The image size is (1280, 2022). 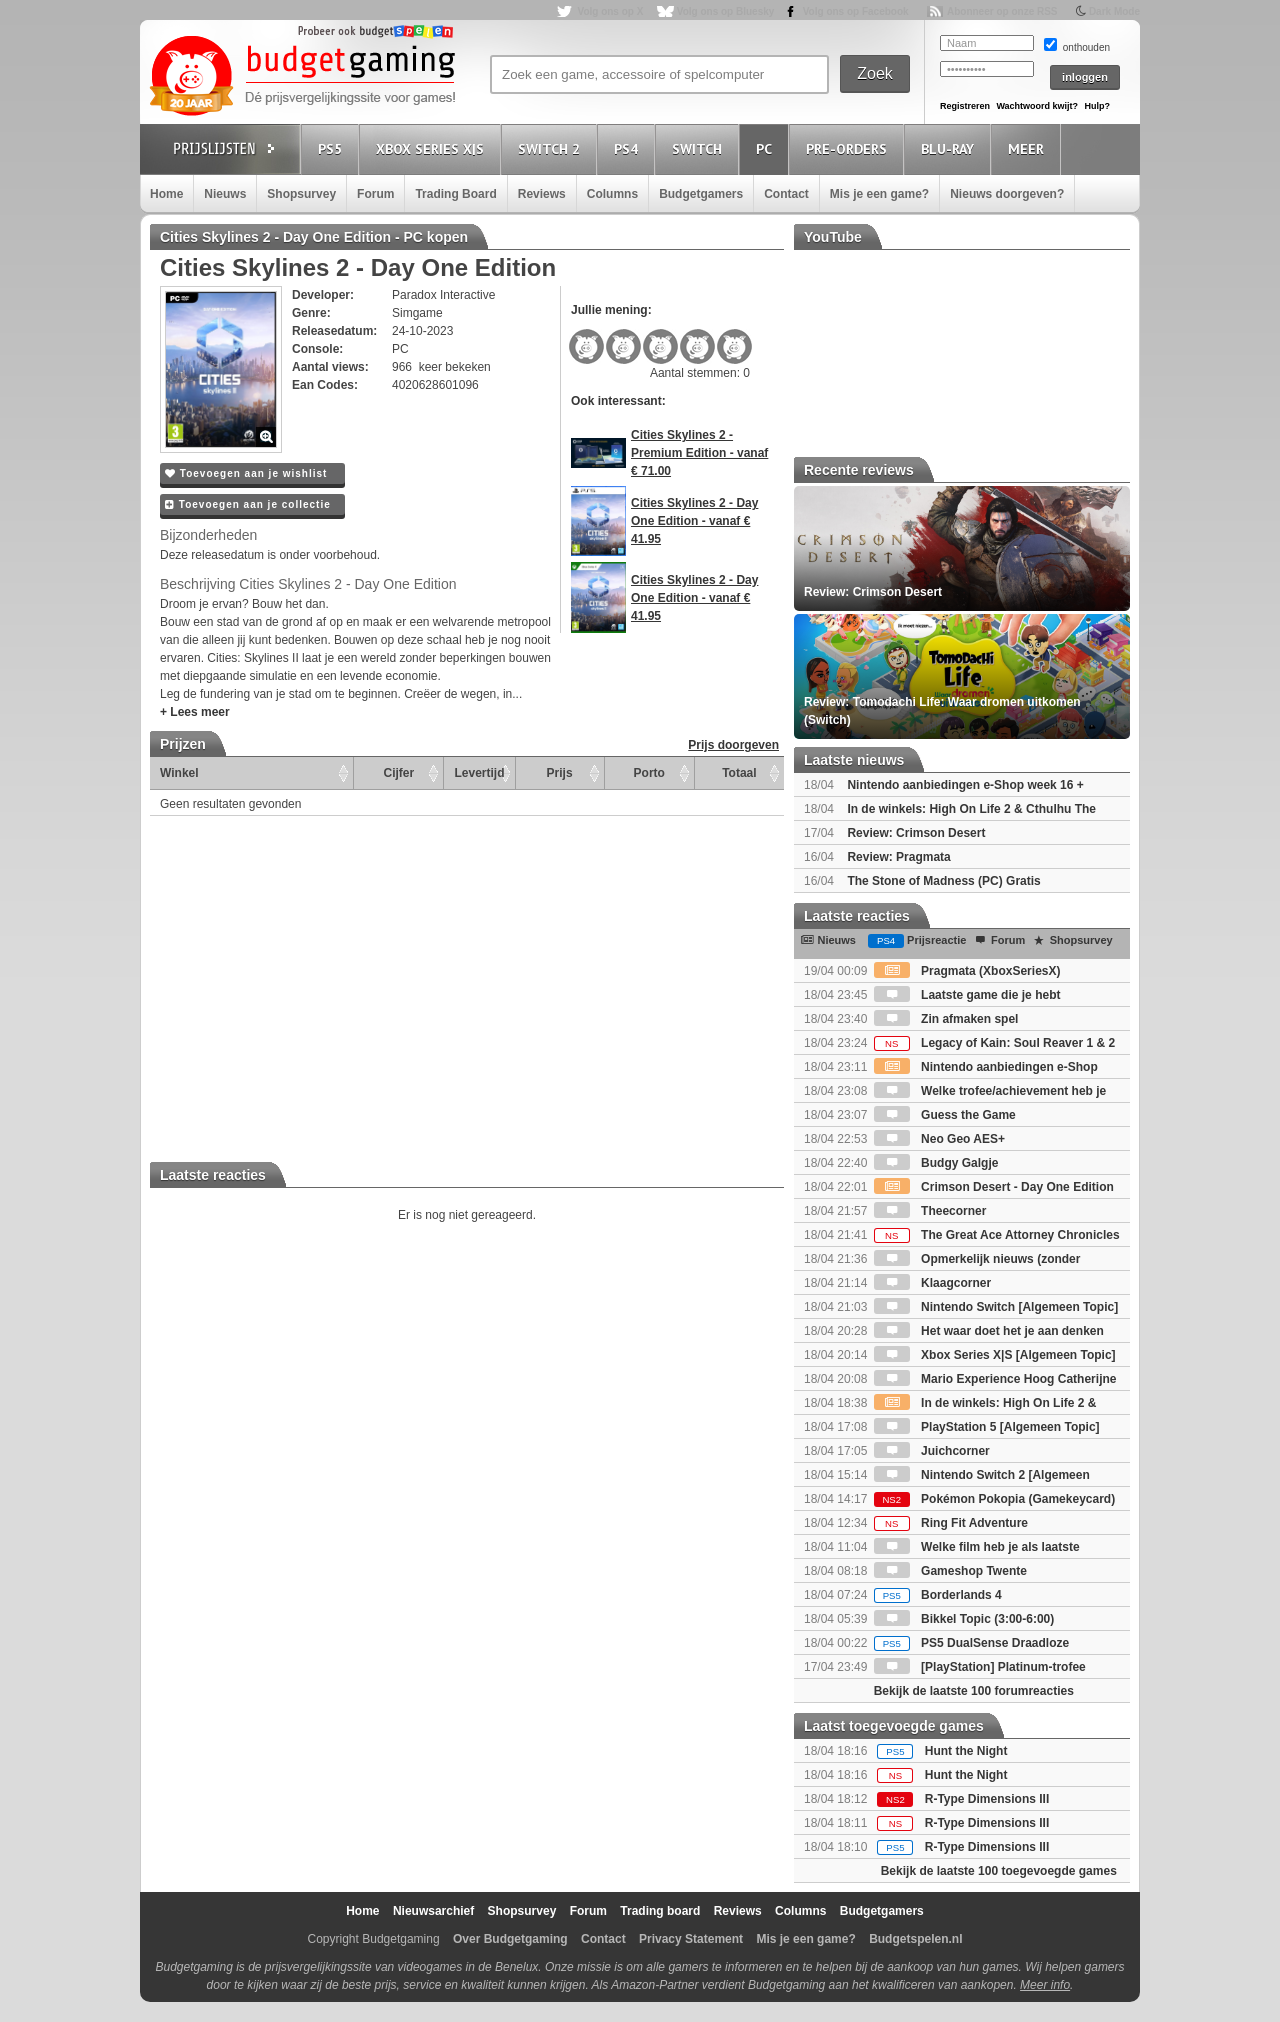 What do you see at coordinates (195, 712) in the screenshot?
I see `+ Lees meer` at bounding box center [195, 712].